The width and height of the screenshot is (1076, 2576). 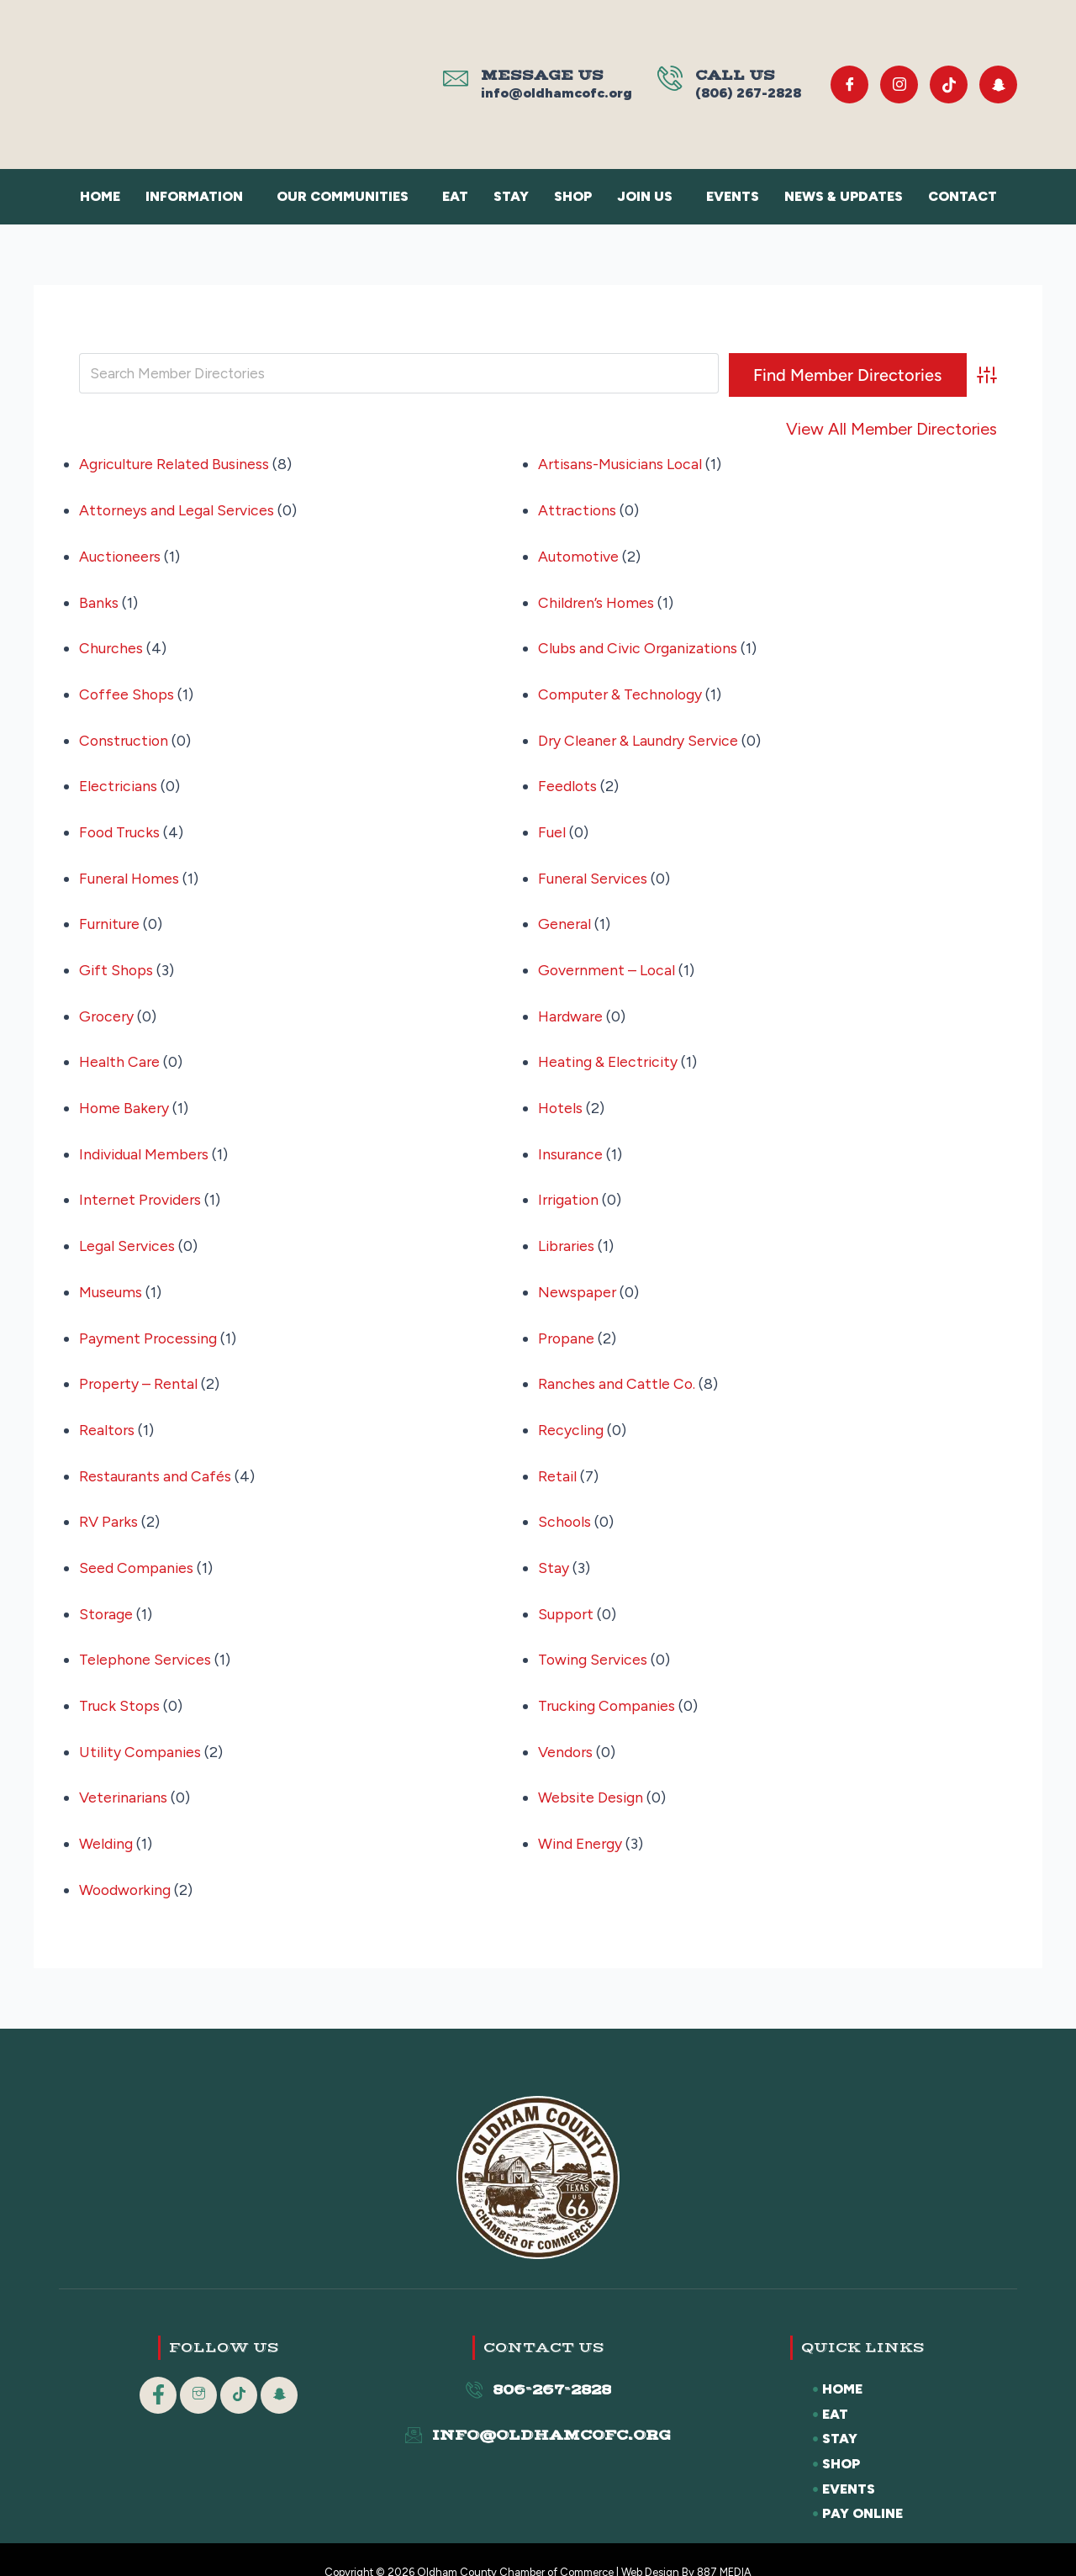 What do you see at coordinates (640, 645) in the screenshot?
I see `Clubs and Civic Organizations` at bounding box center [640, 645].